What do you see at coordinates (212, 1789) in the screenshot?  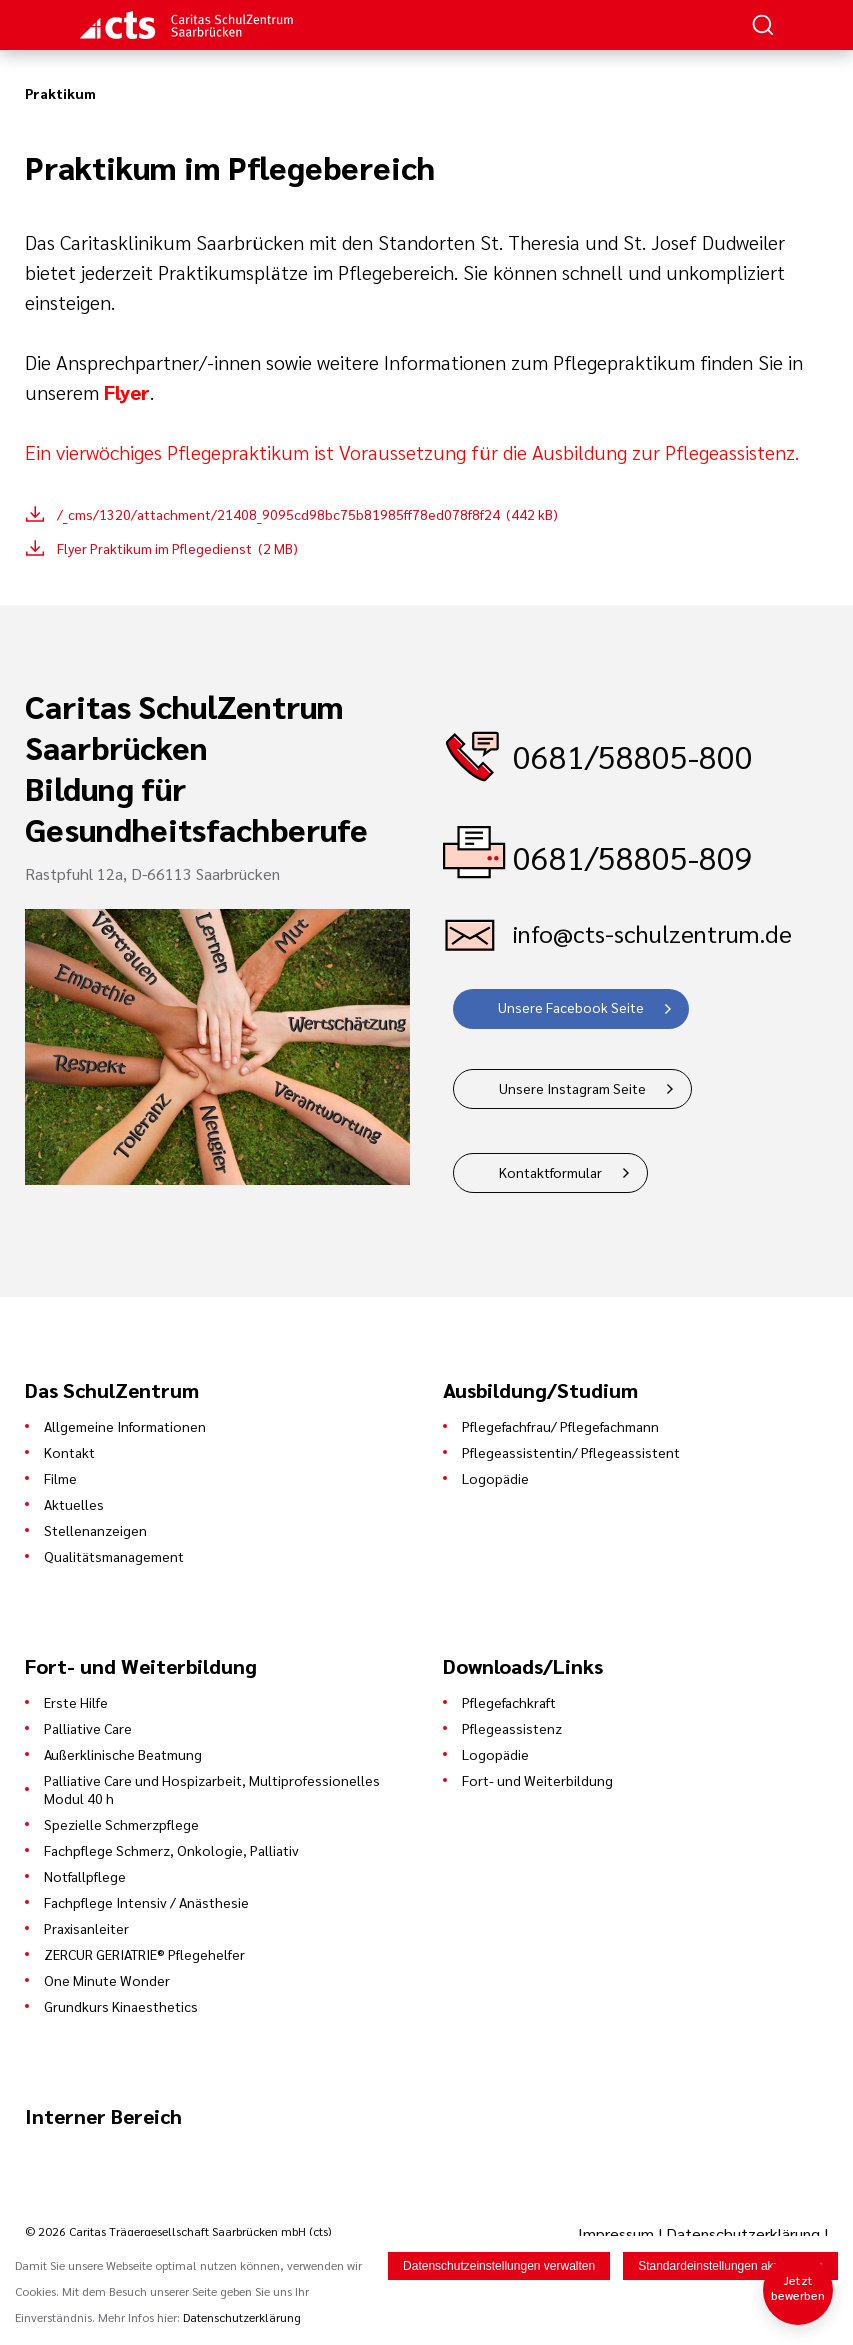 I see `Palliative Care und Hospizarbeit, Multiprofessionelles Modul 40 h` at bounding box center [212, 1789].